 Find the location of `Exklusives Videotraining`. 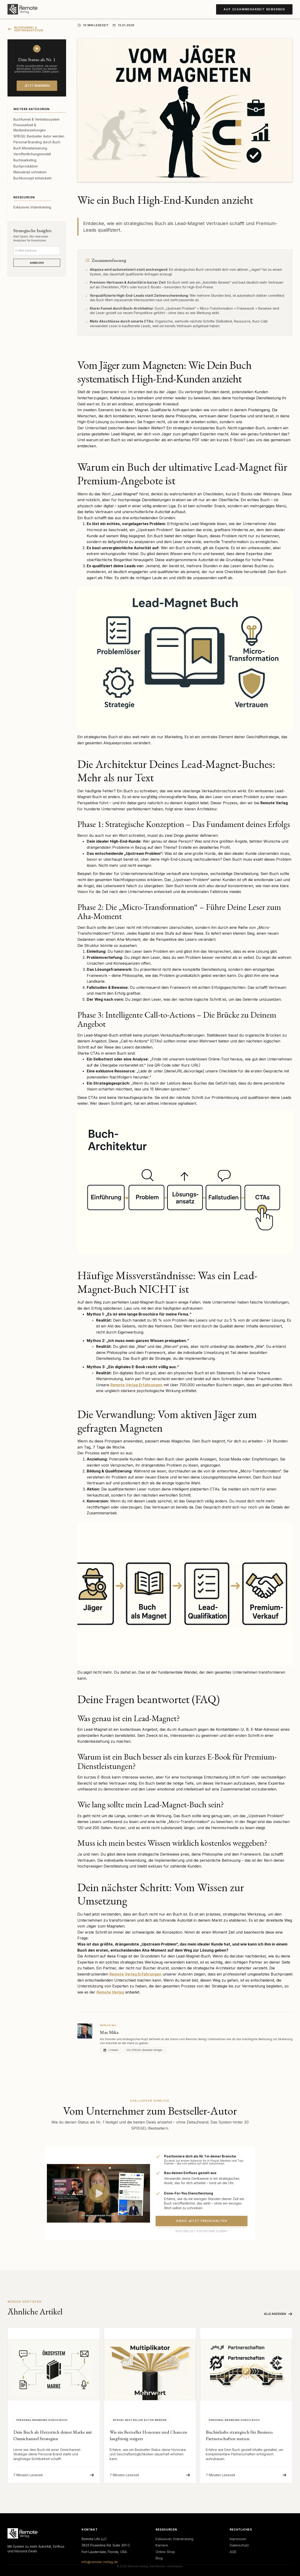

Exklusives Videotraining is located at coordinates (32, 207).